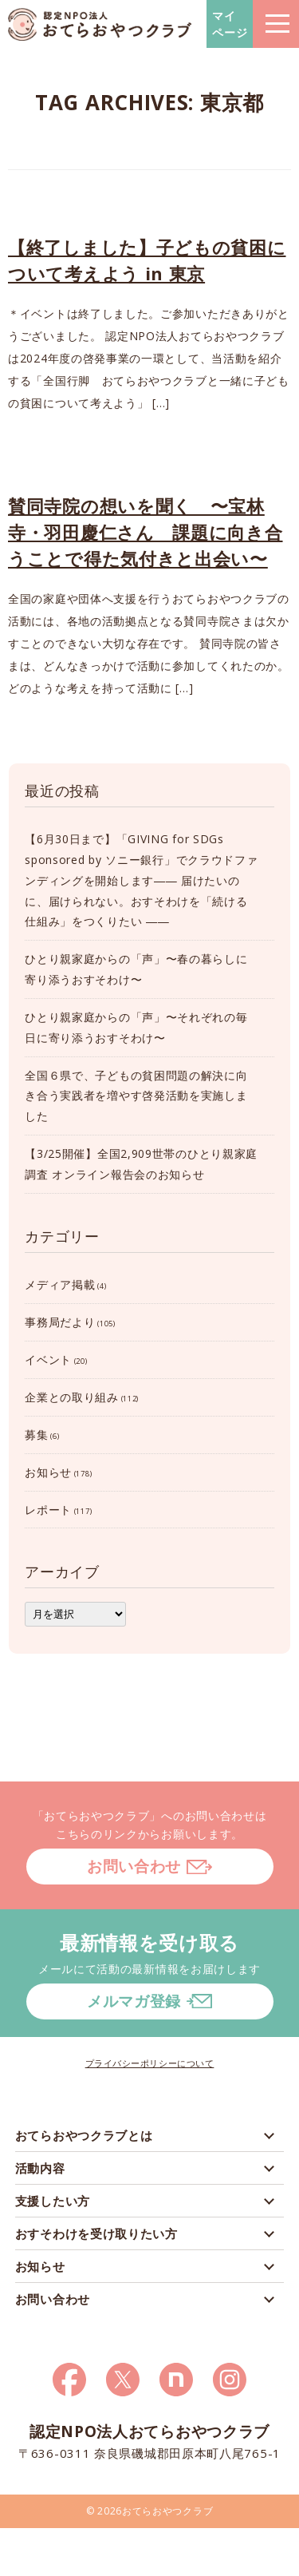 The width and height of the screenshot is (299, 2576). I want to click on 募集, so click(36, 1434).